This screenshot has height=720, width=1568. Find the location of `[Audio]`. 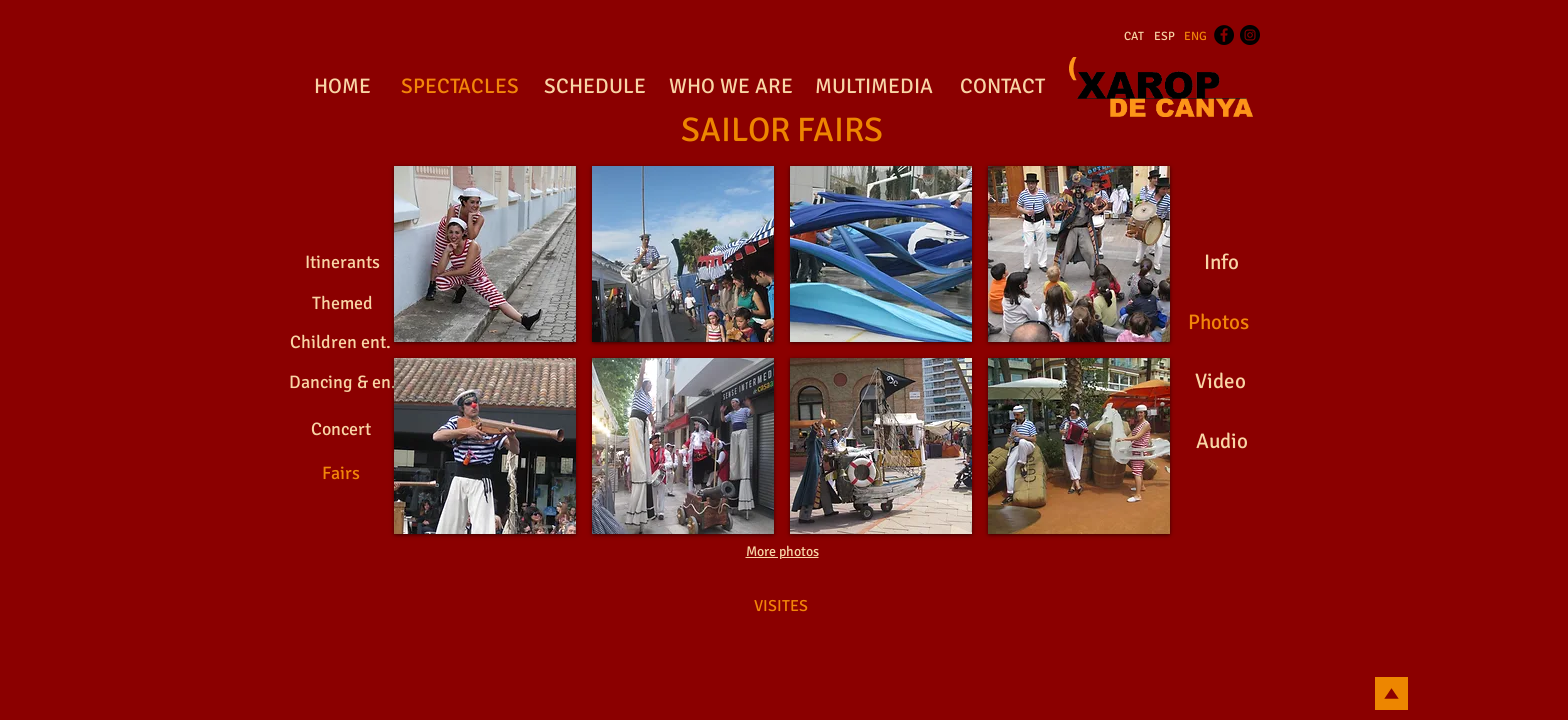

[Audio] is located at coordinates (1221, 442).